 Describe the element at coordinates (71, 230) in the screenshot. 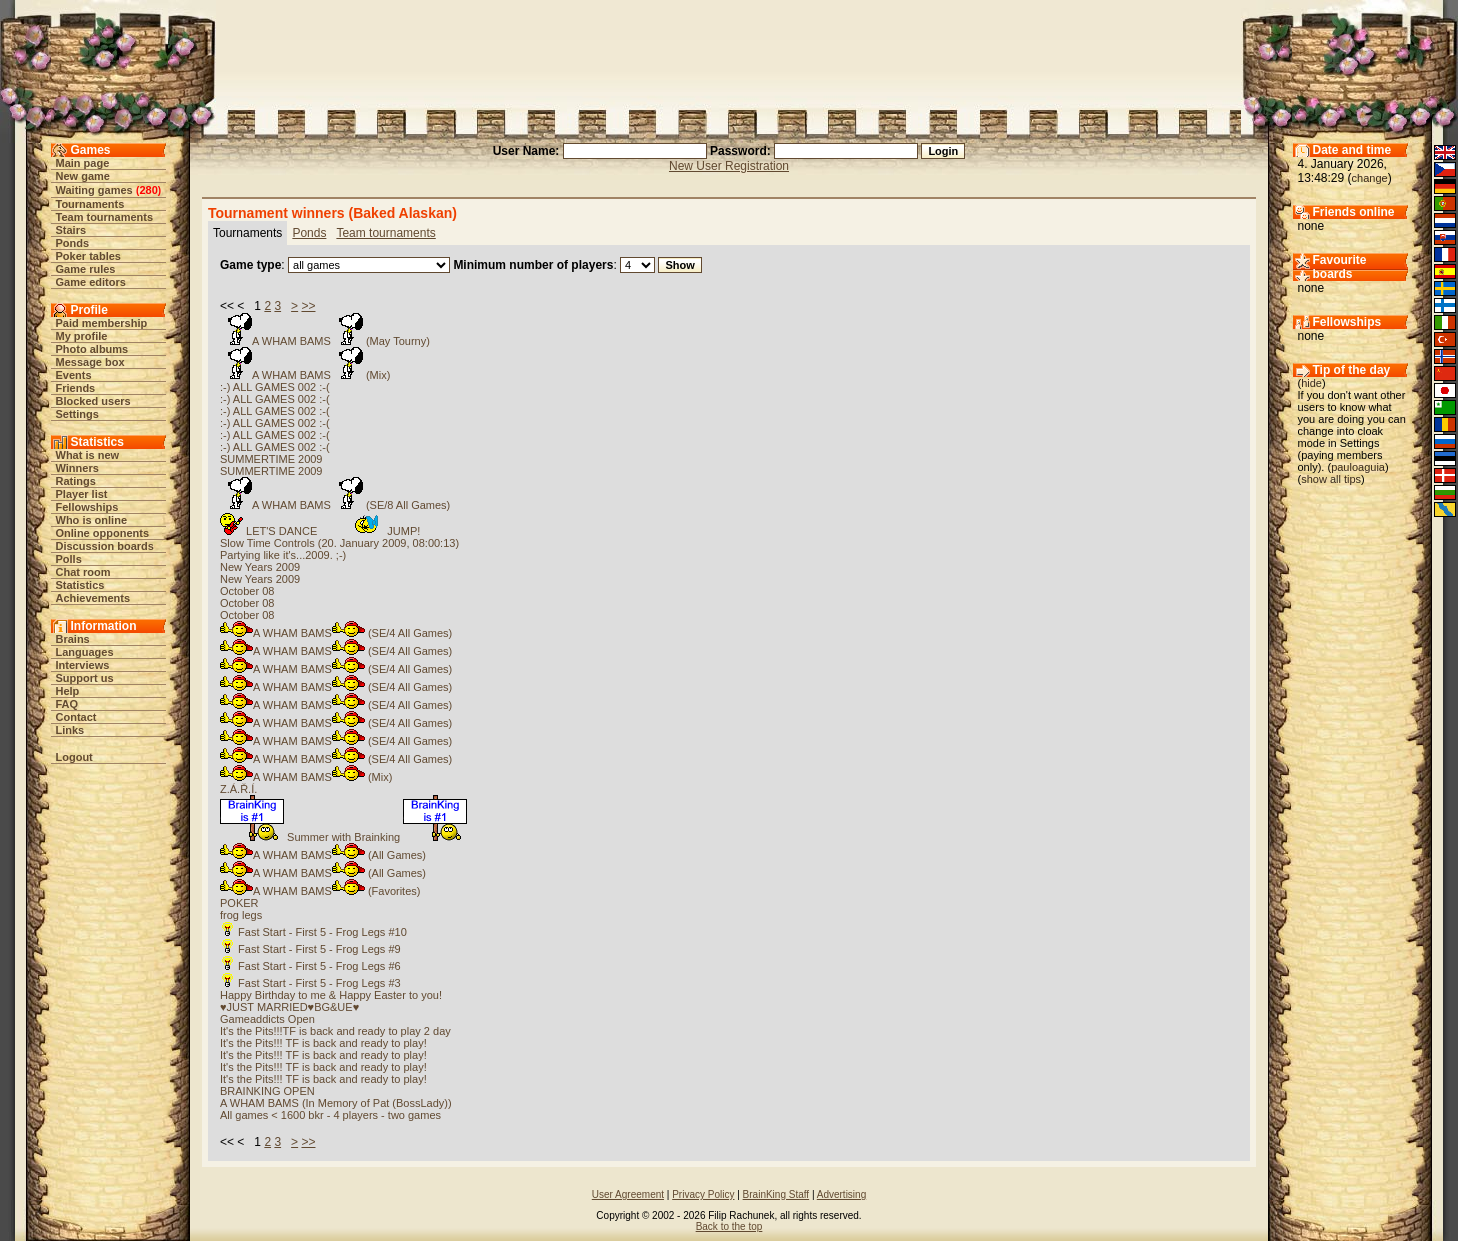

I see `Stairs` at that location.